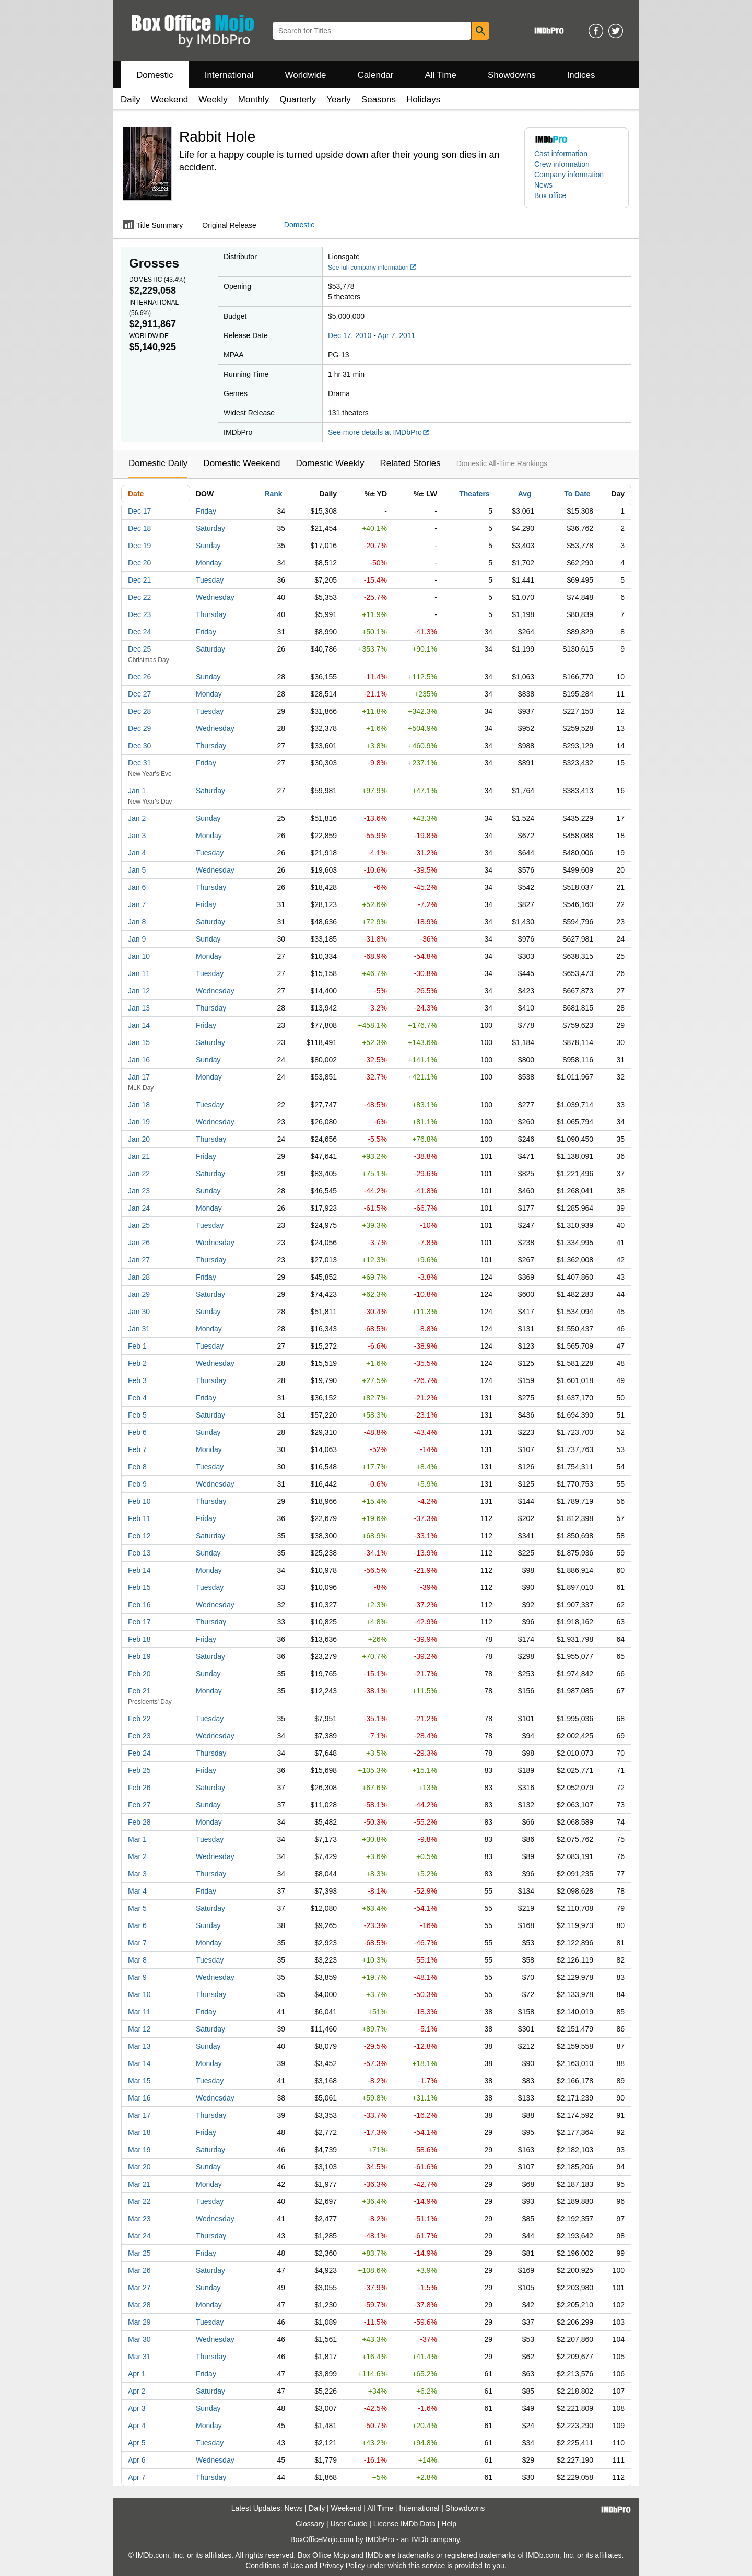  Describe the element at coordinates (349, 2524) in the screenshot. I see `User Guide` at that location.